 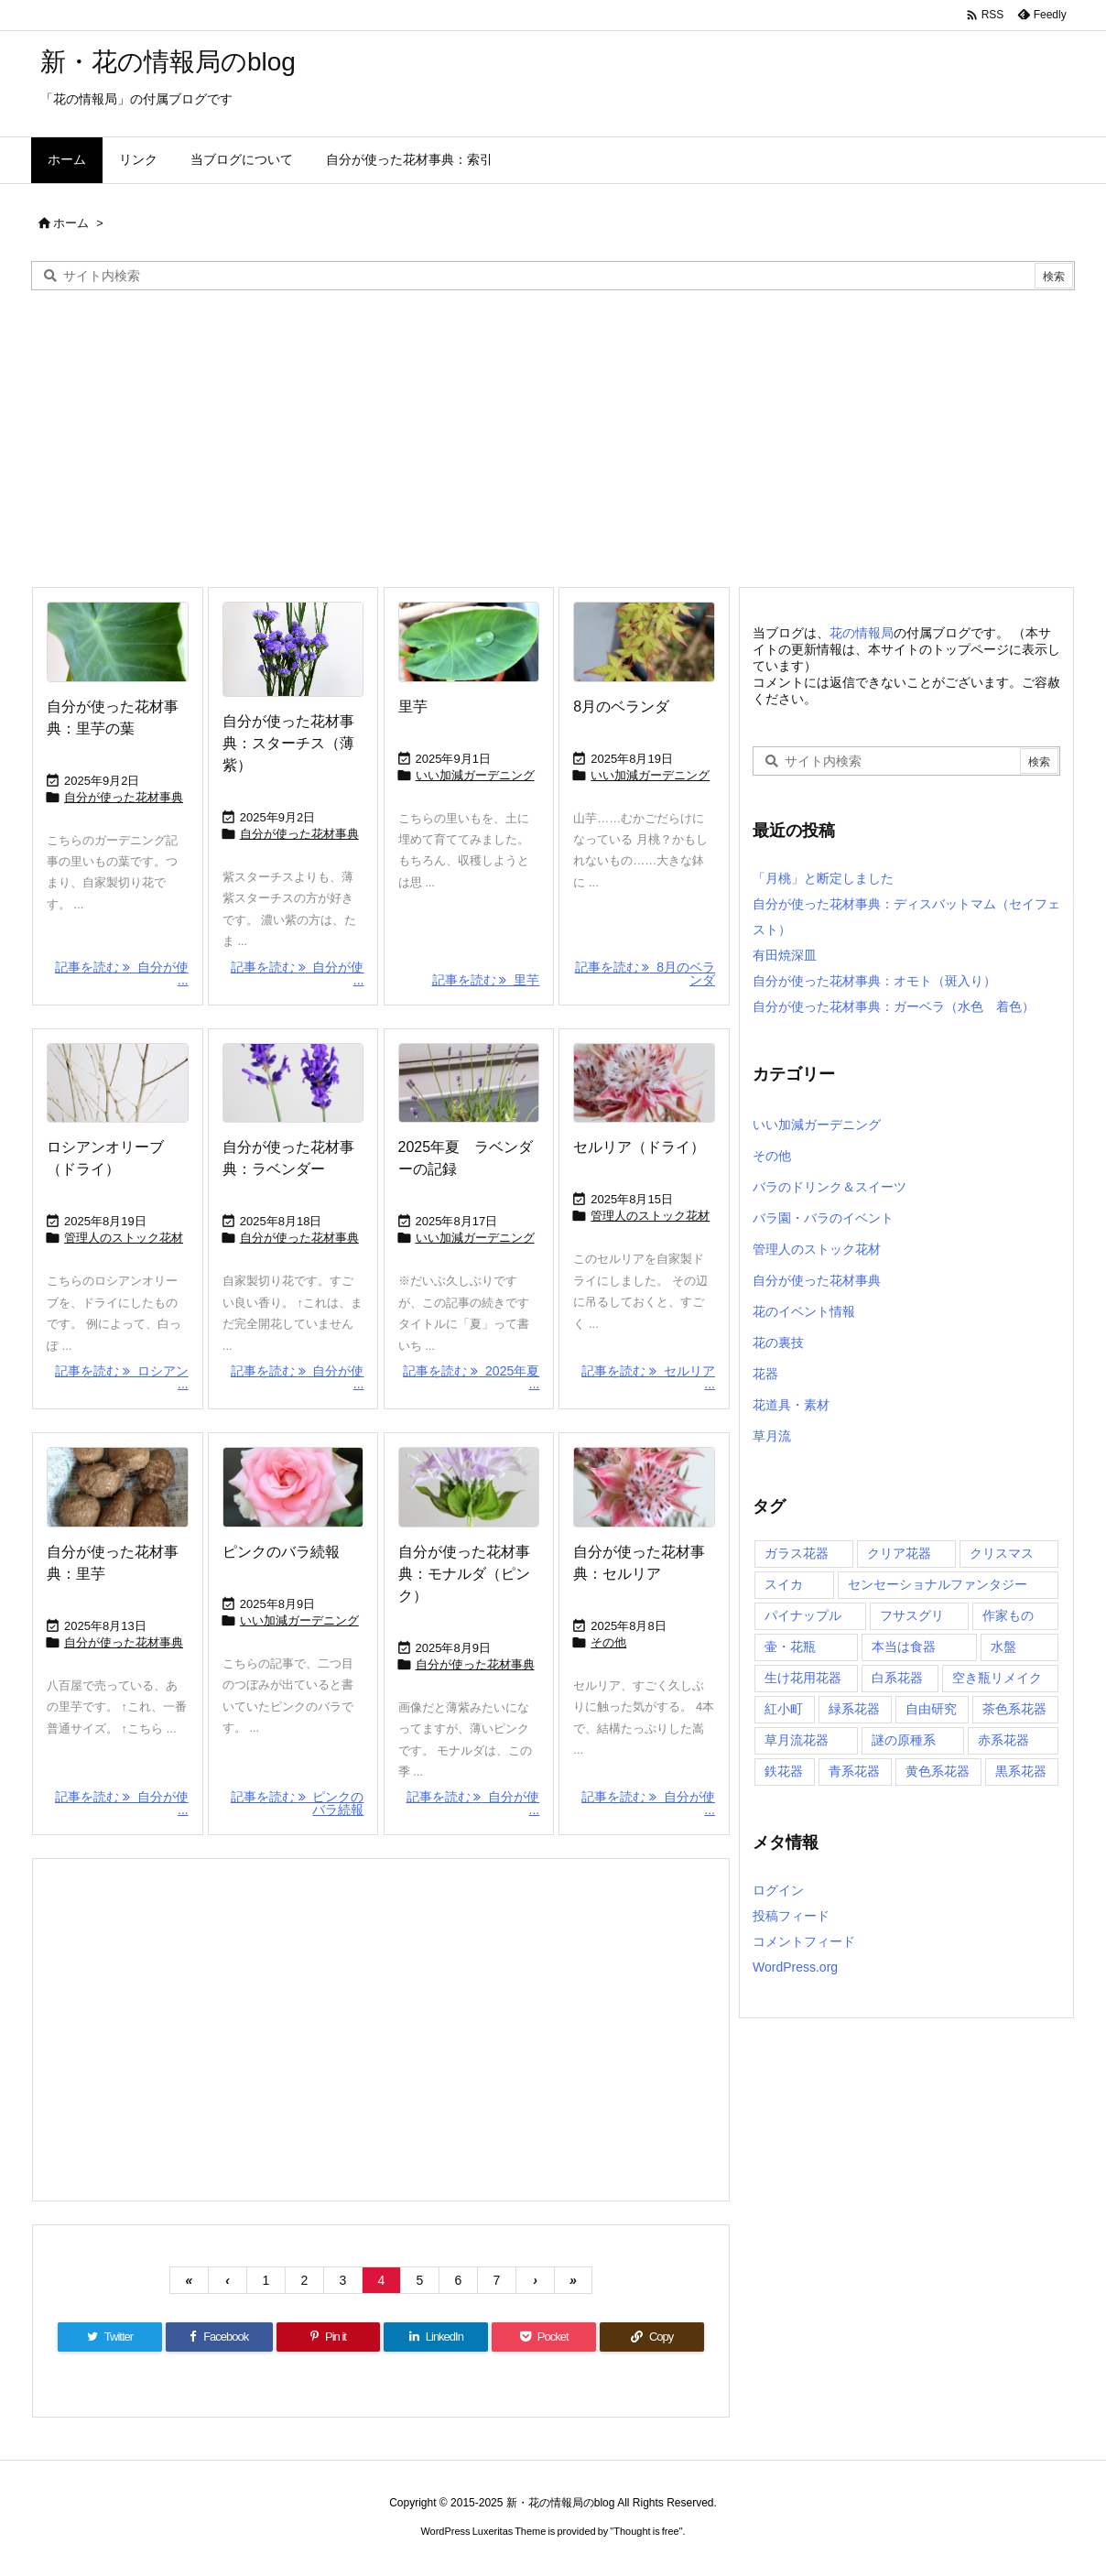 I want to click on ピンクのバラ続報, so click(x=281, y=1552).